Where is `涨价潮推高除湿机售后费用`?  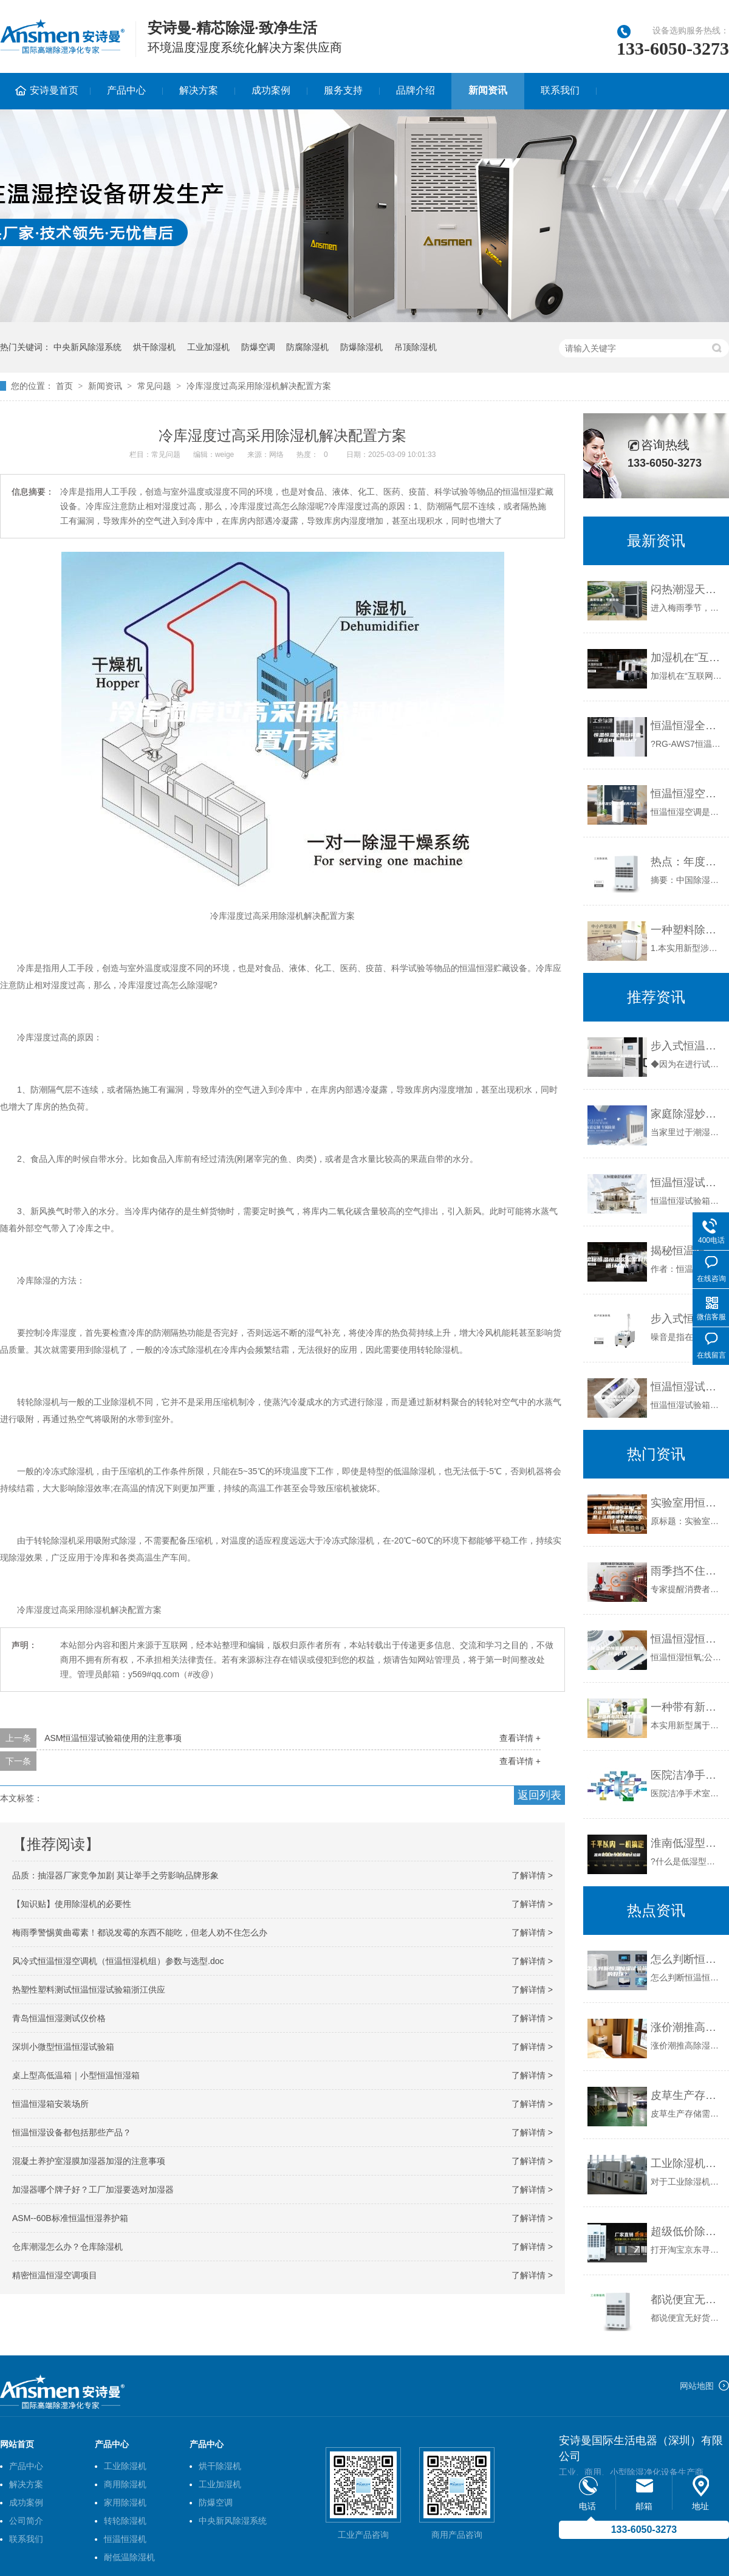
涨价潮推高除湿机售后费用 is located at coordinates (687, 2027).